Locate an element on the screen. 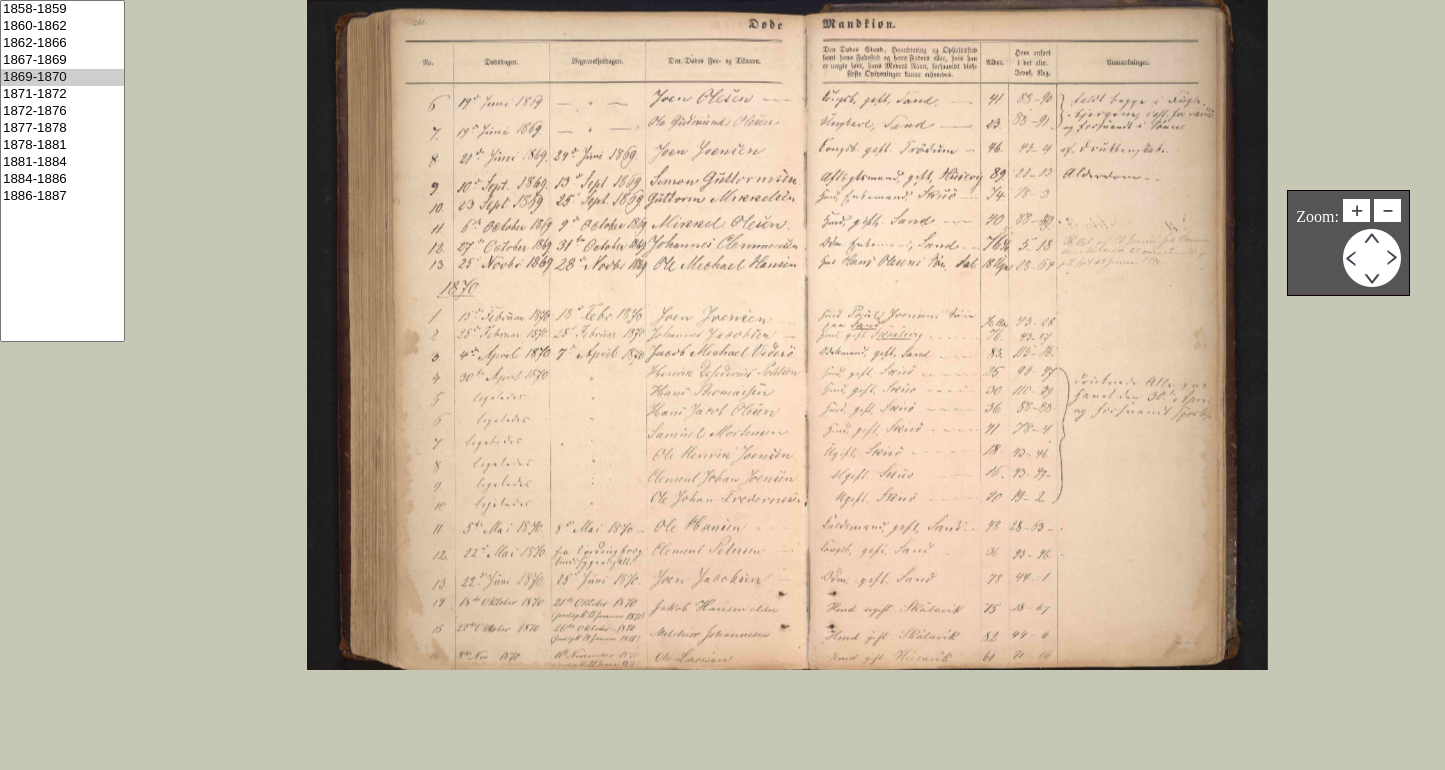 The height and width of the screenshot is (770, 1445). 1877-1878 is located at coordinates (62, 128).